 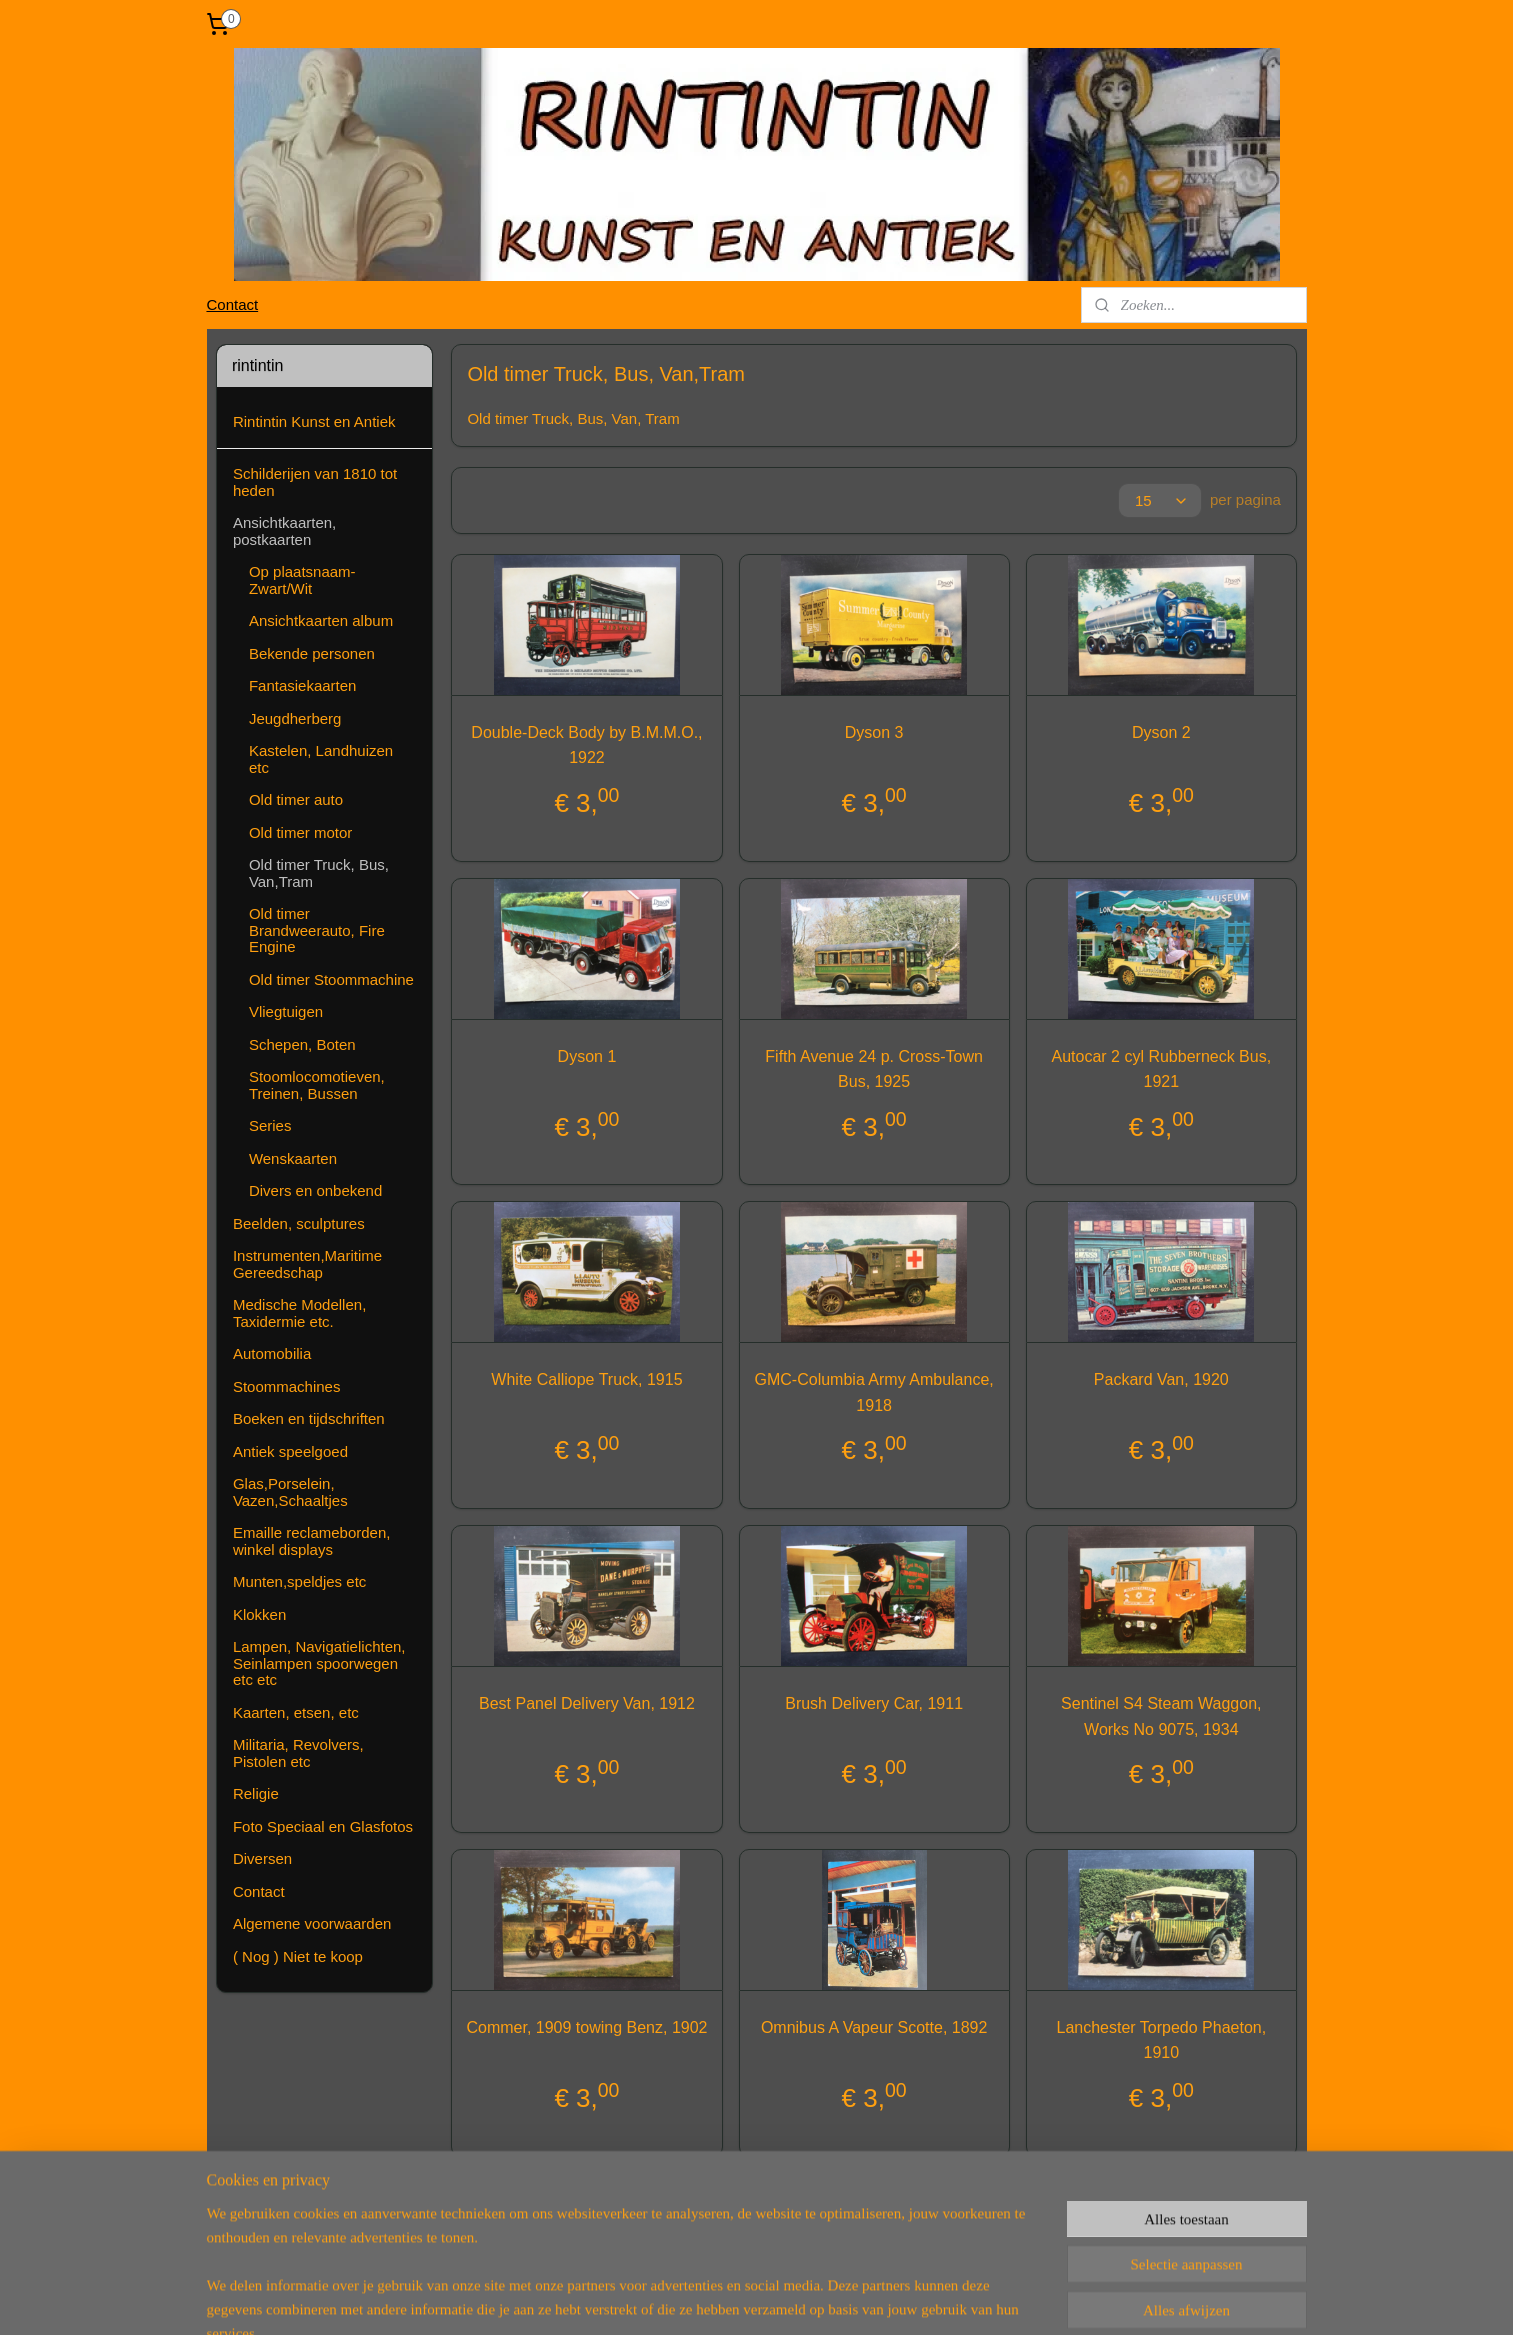 What do you see at coordinates (314, 421) in the screenshot?
I see `Rintintin Kunst en Antiek` at bounding box center [314, 421].